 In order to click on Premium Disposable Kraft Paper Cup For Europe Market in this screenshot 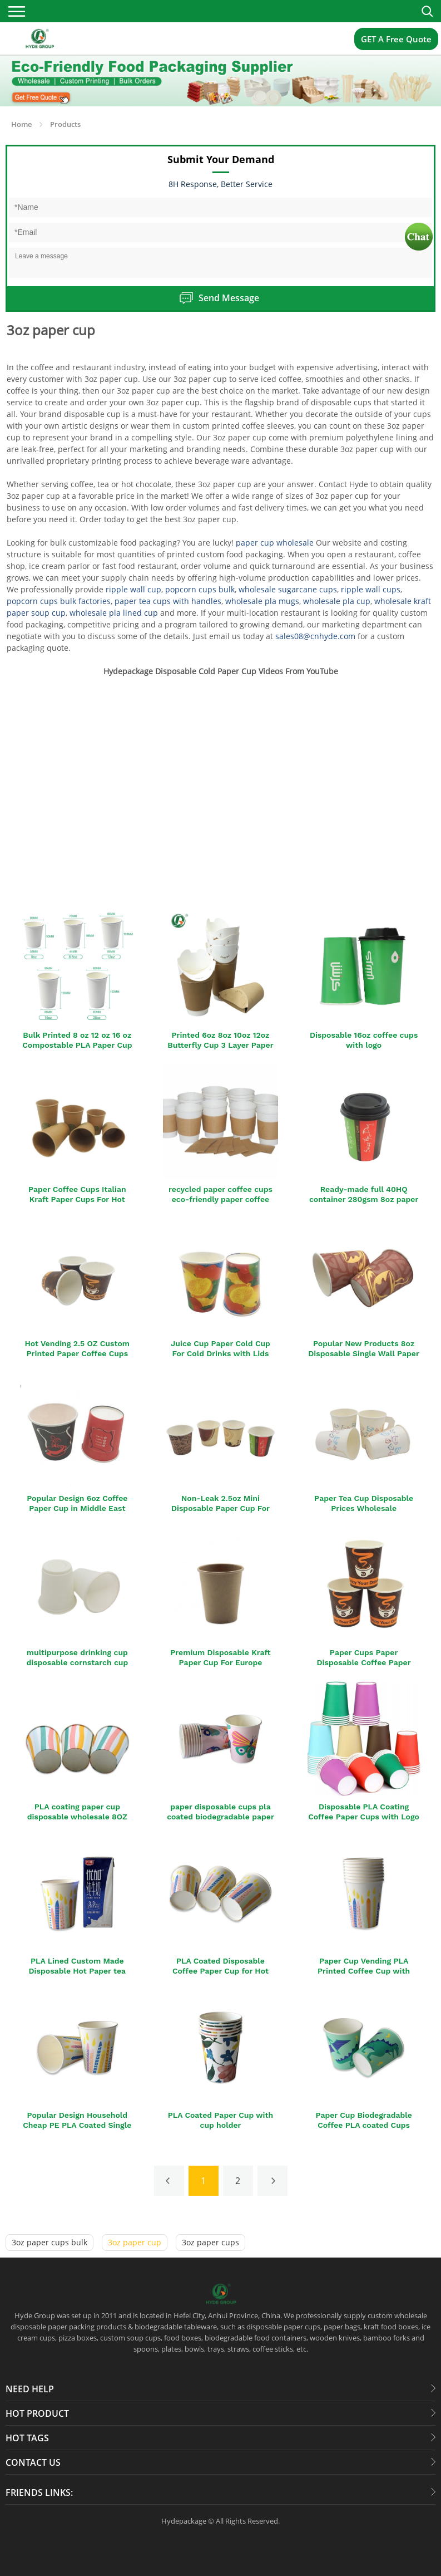, I will do `click(220, 1662)`.